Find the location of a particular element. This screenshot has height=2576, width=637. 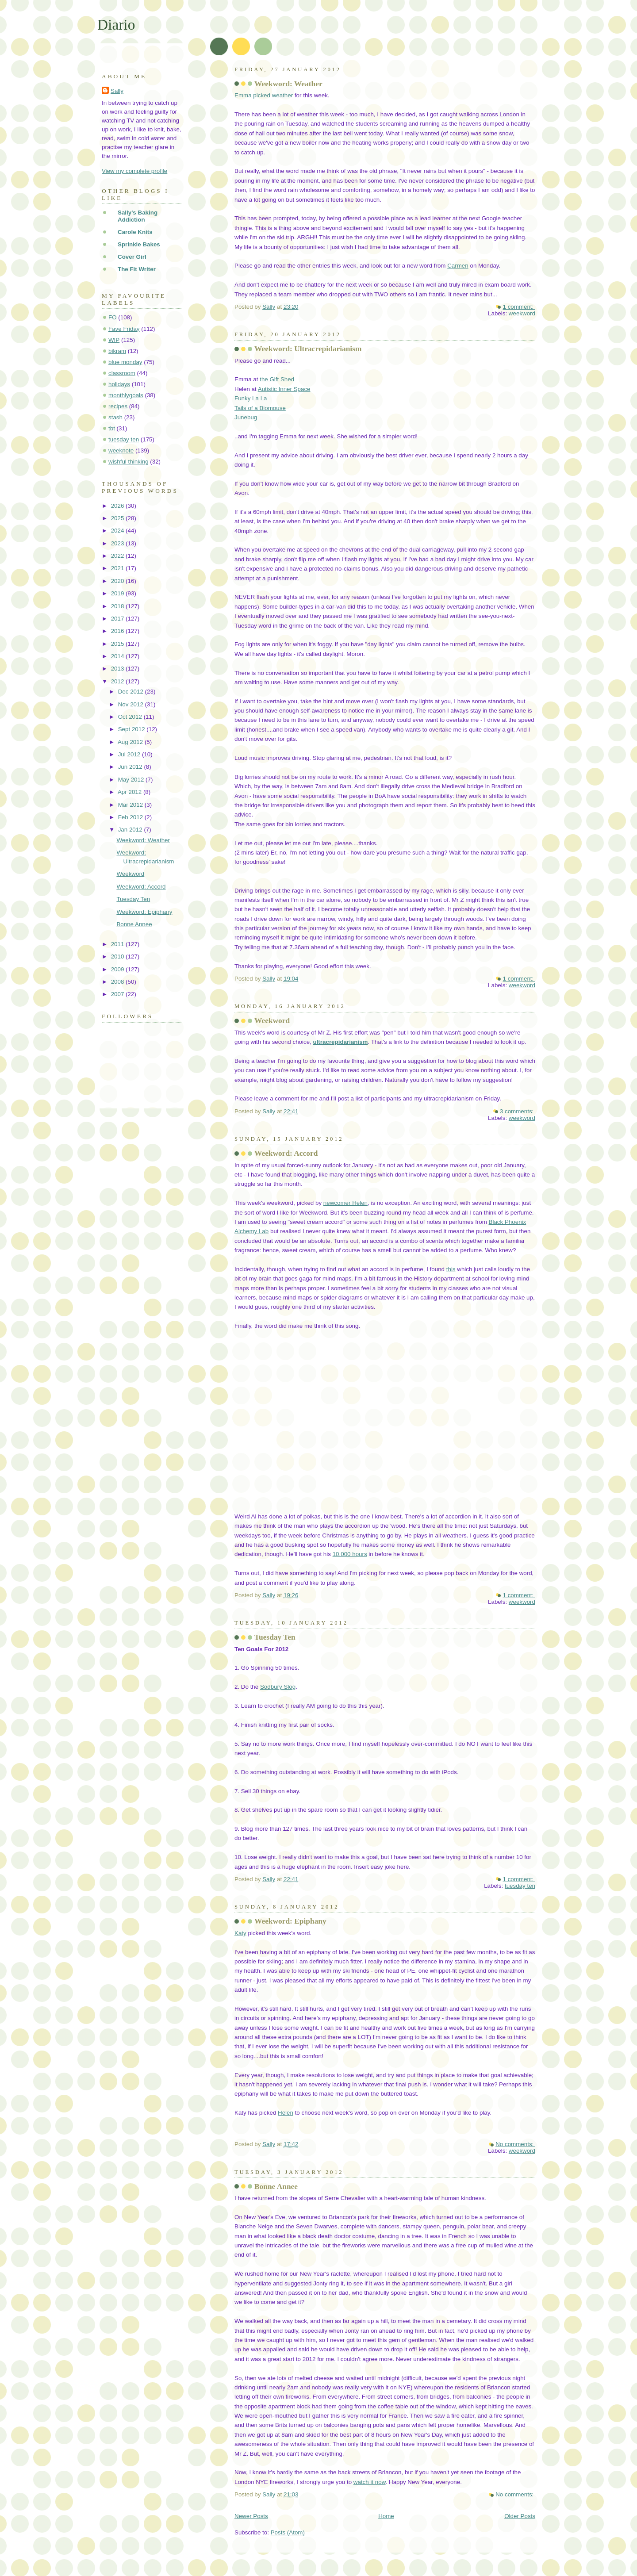

Oct 2012 is located at coordinates (131, 716).